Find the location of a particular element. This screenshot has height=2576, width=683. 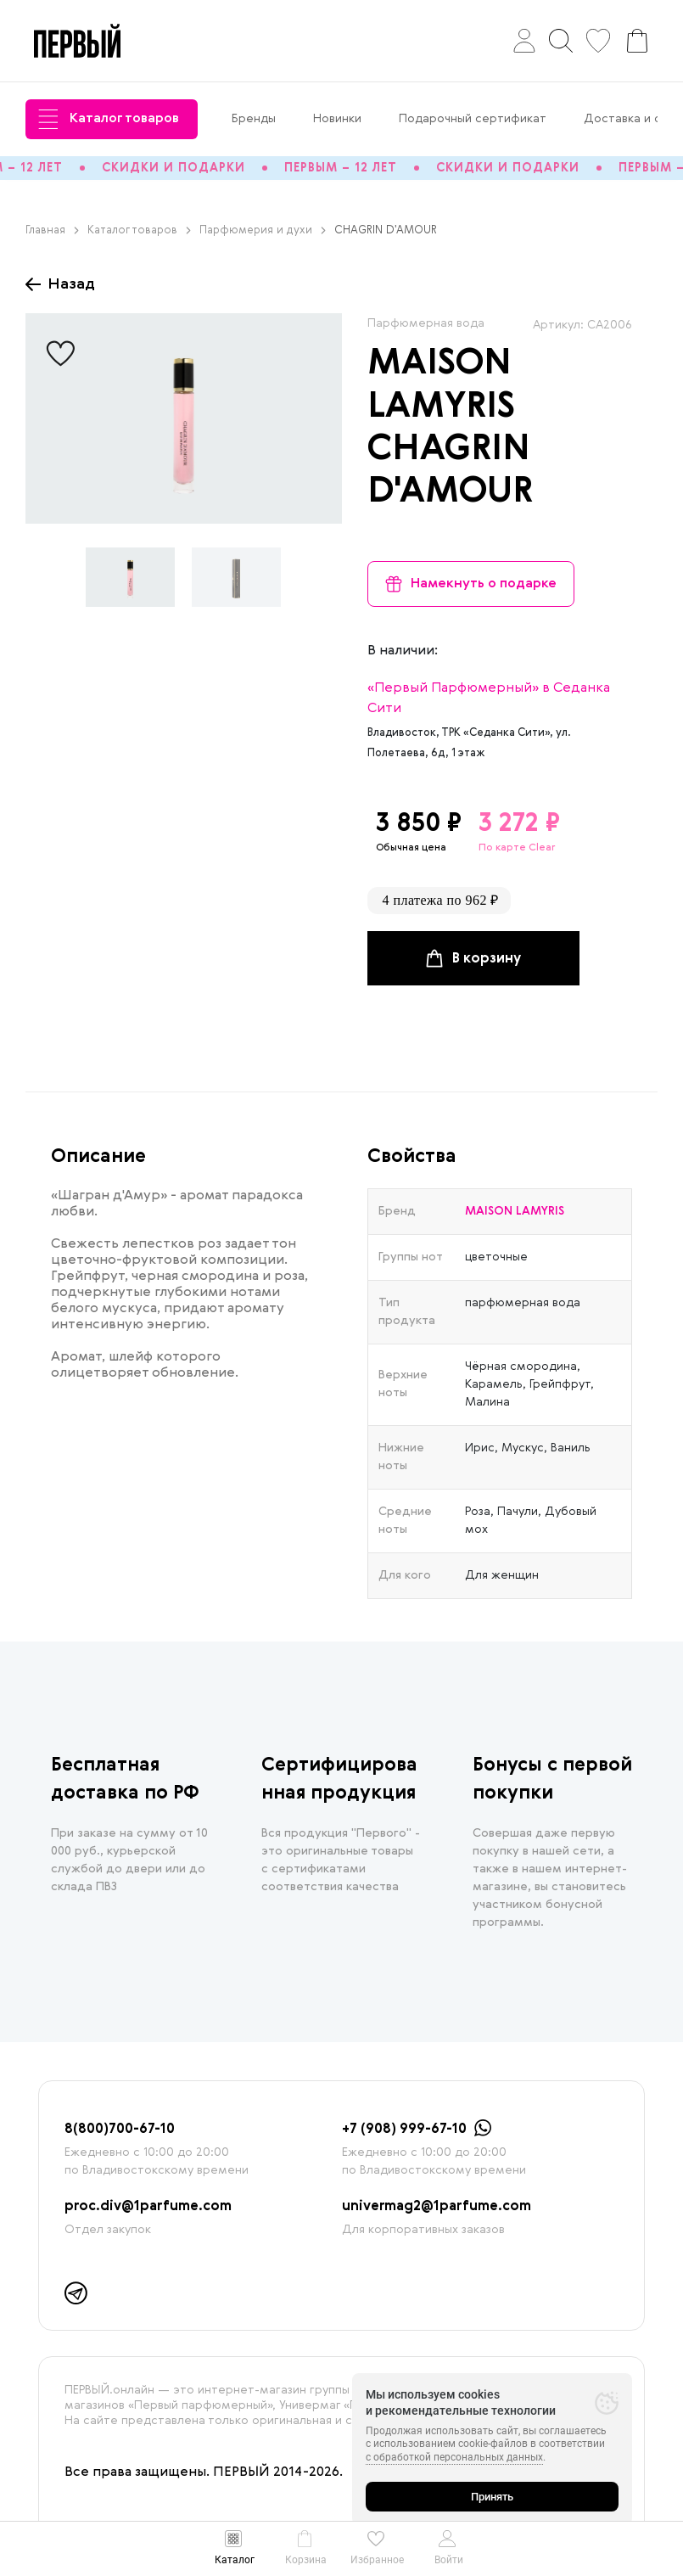

univermag2@1parfume.com is located at coordinates (436, 2207).